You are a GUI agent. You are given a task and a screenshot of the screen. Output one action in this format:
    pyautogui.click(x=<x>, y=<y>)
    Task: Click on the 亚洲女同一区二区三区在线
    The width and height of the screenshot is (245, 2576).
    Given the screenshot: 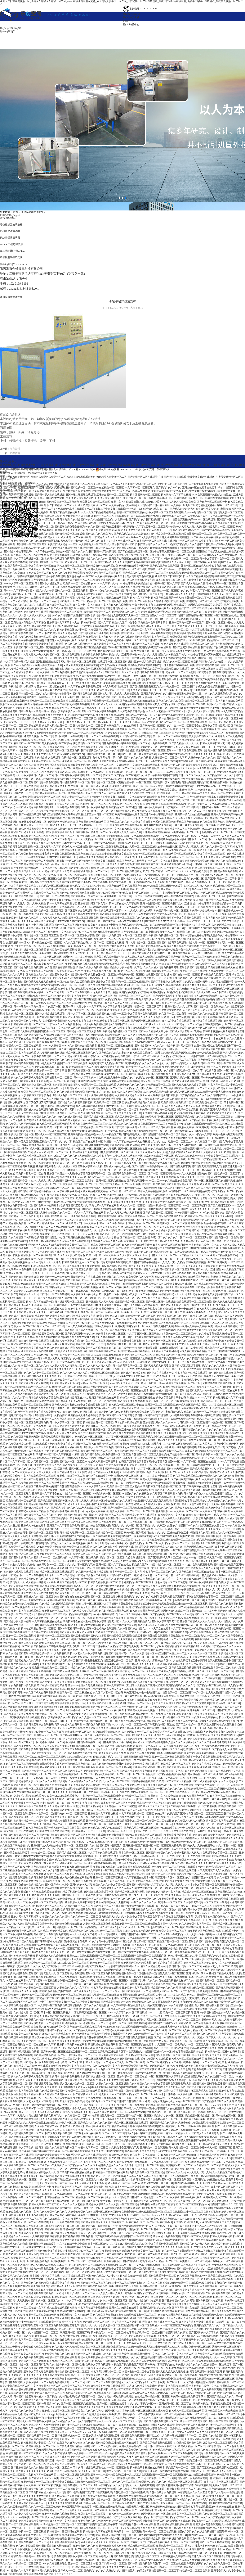 What is the action you would take?
    pyautogui.click(x=186, y=2513)
    